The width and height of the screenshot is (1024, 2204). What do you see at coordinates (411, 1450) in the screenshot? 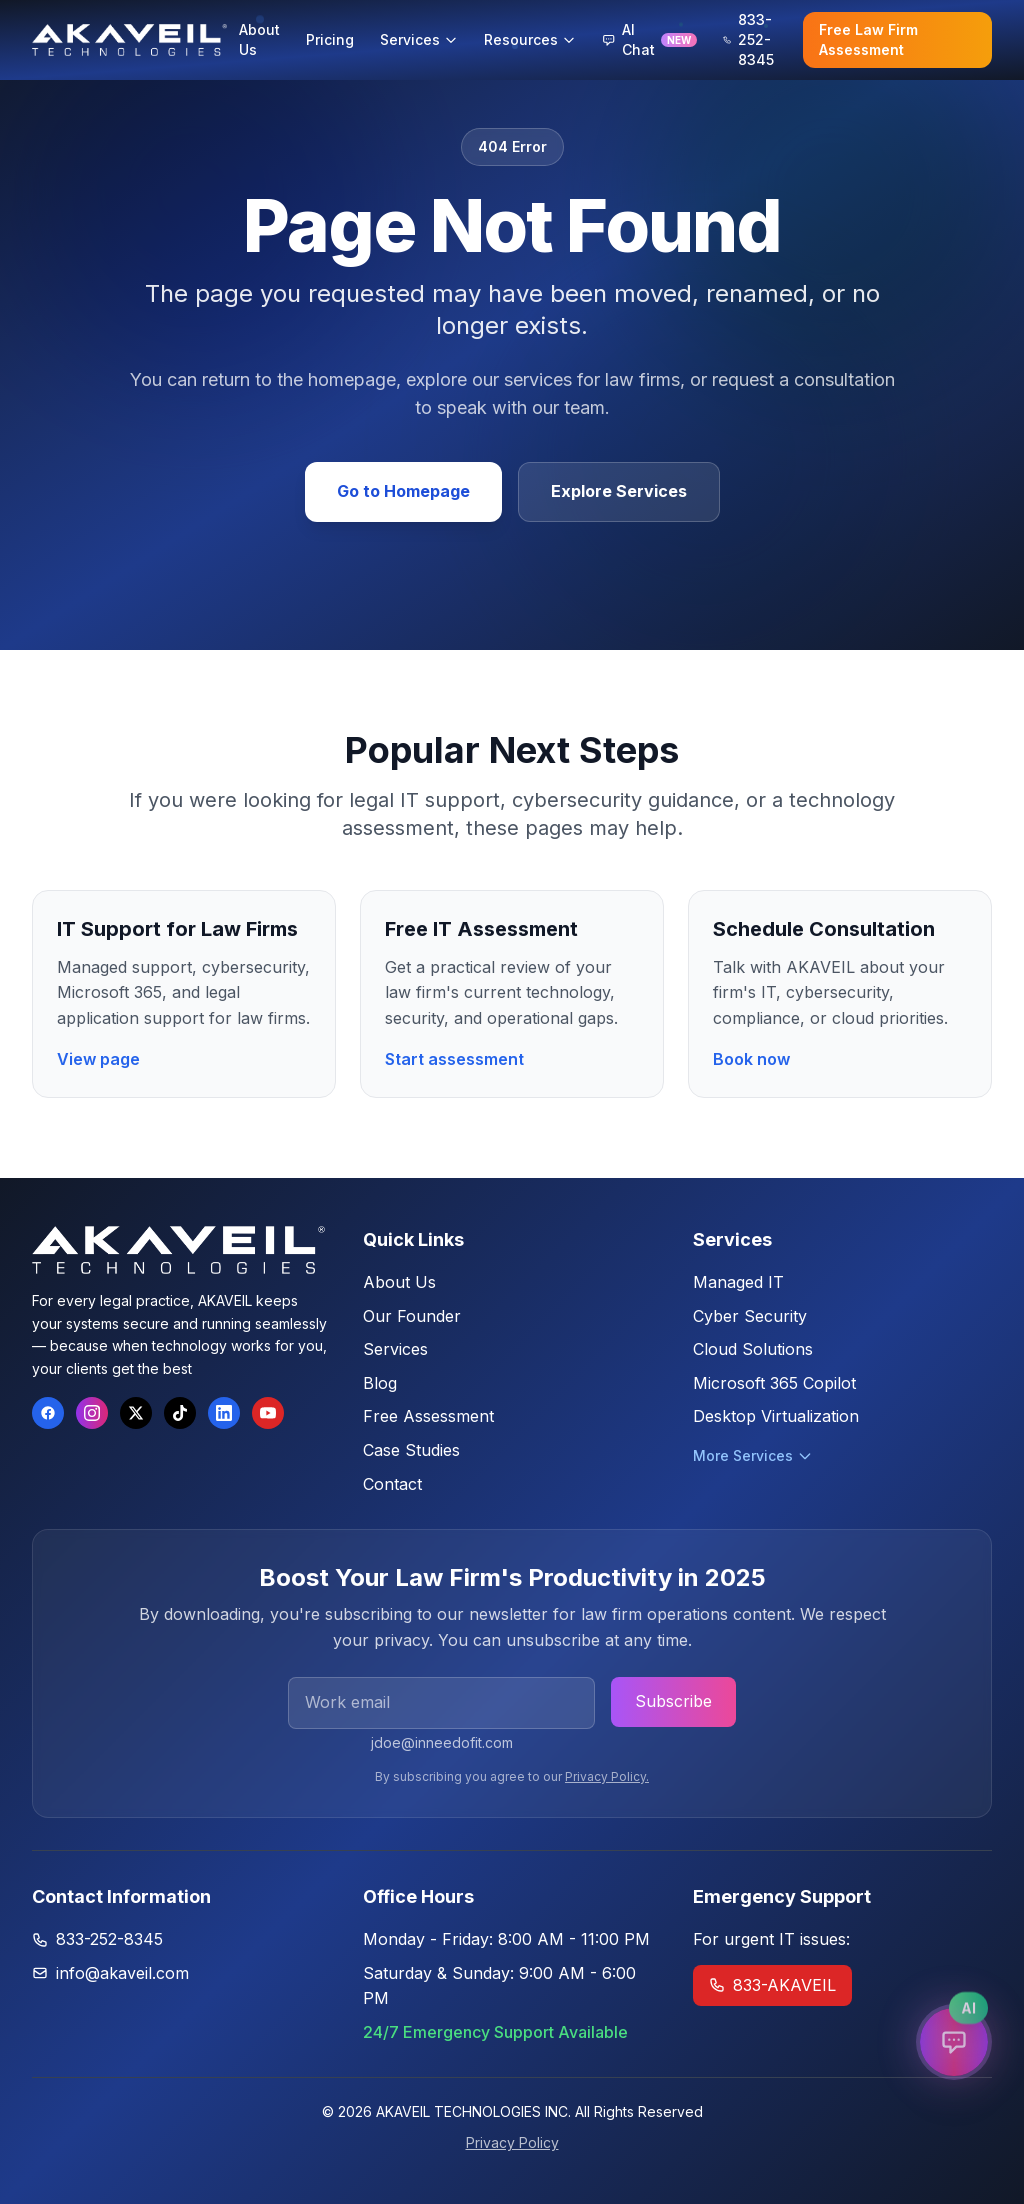
I see `Case Studies` at bounding box center [411, 1450].